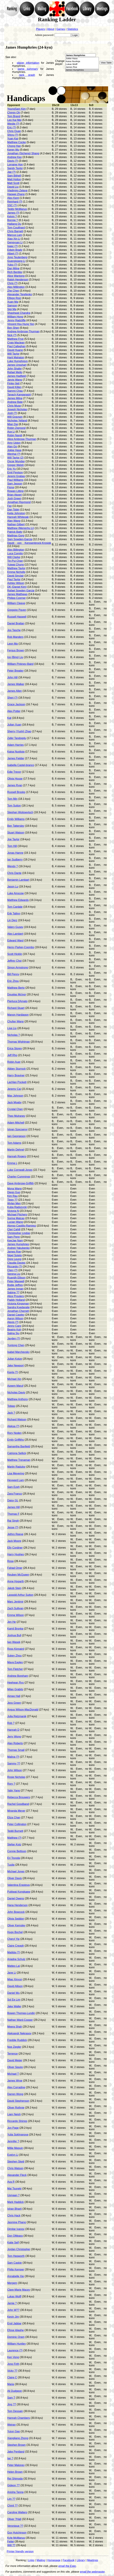 This screenshot has width=114, height=2576. What do you see at coordinates (23, 331) in the screenshot?
I see `Andrew Ambrose-Thurman` at bounding box center [23, 331].